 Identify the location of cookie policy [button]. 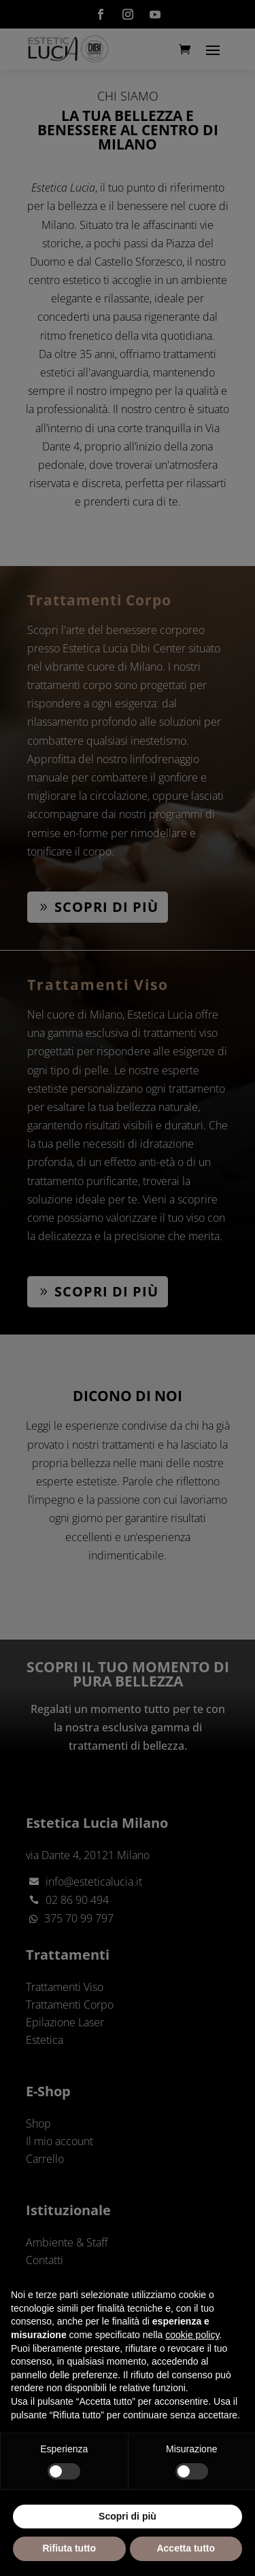
(192, 2334).